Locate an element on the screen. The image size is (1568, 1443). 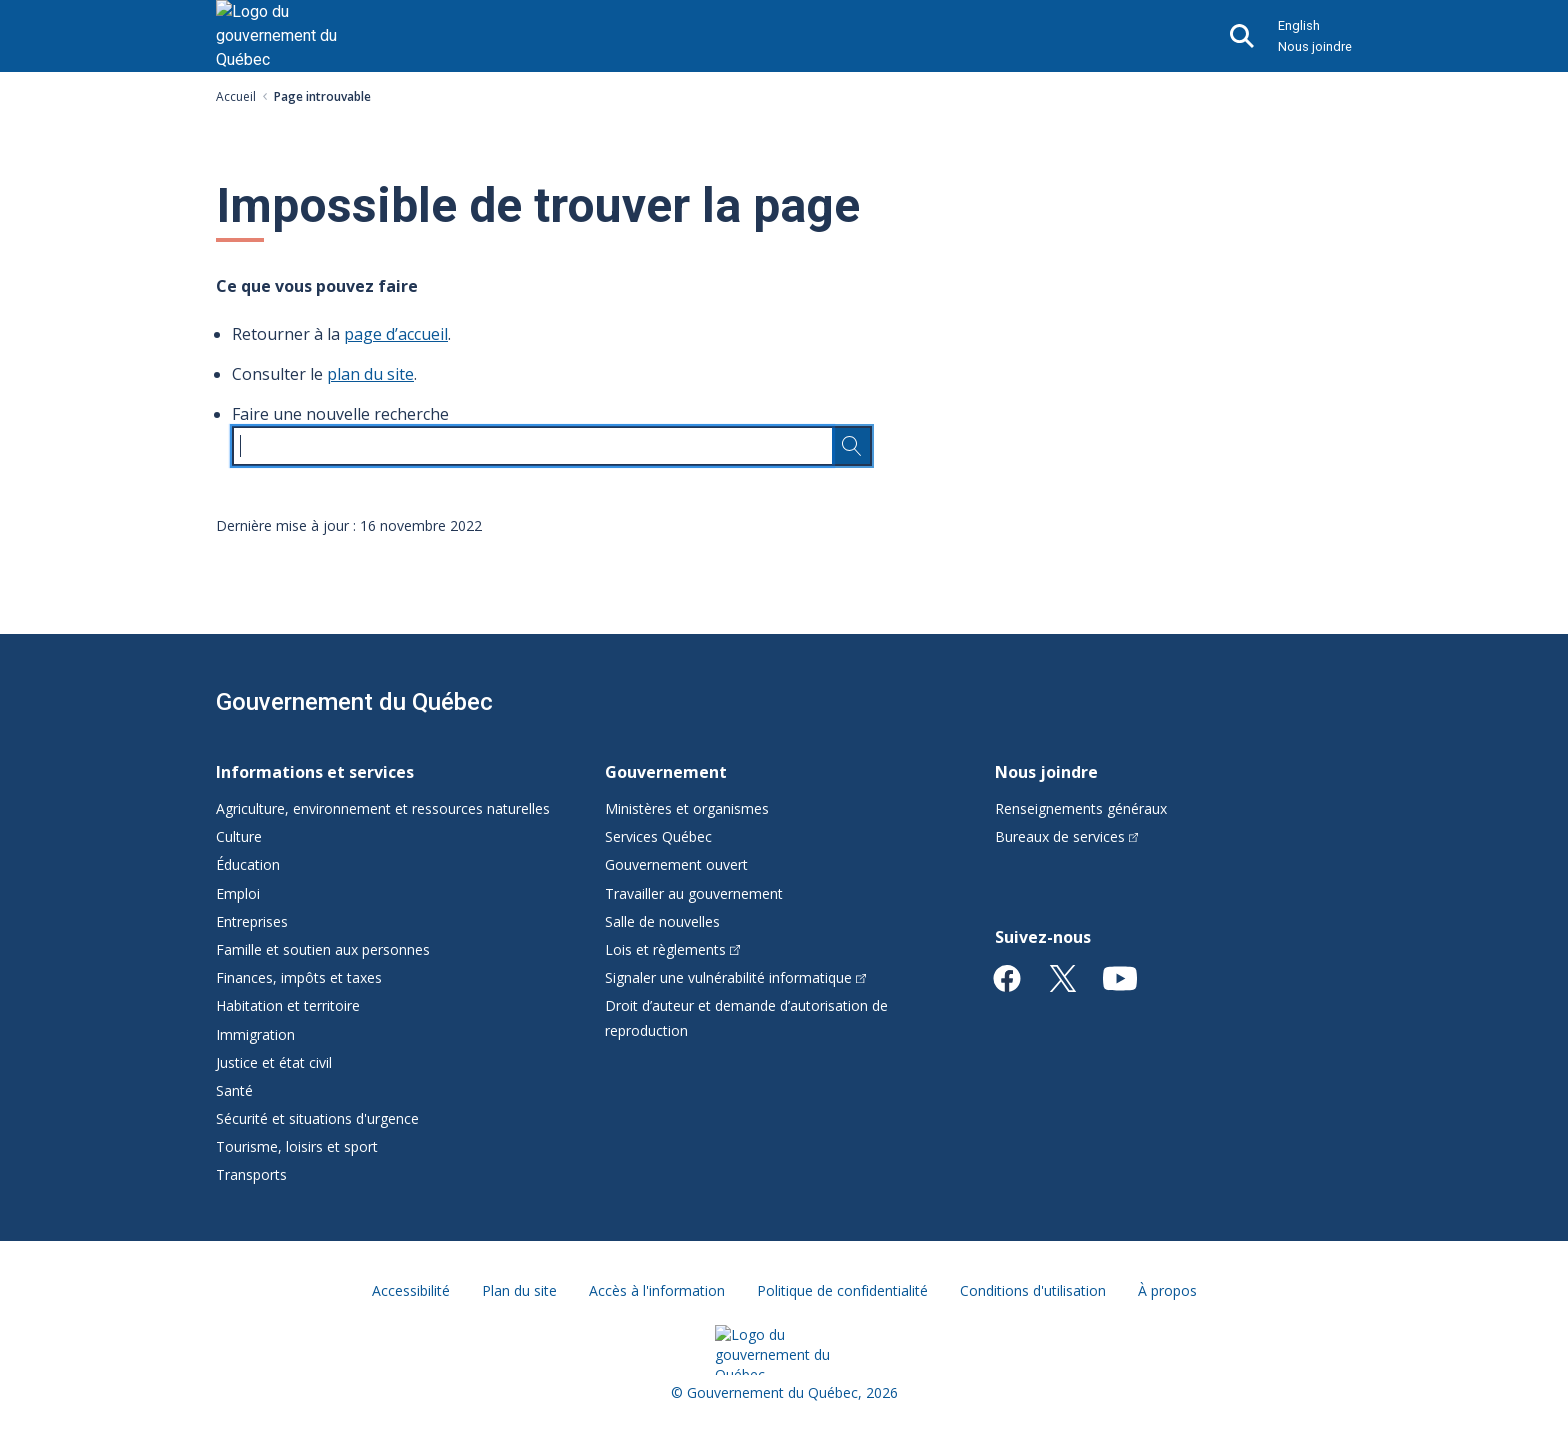
Transports is located at coordinates (251, 1174).